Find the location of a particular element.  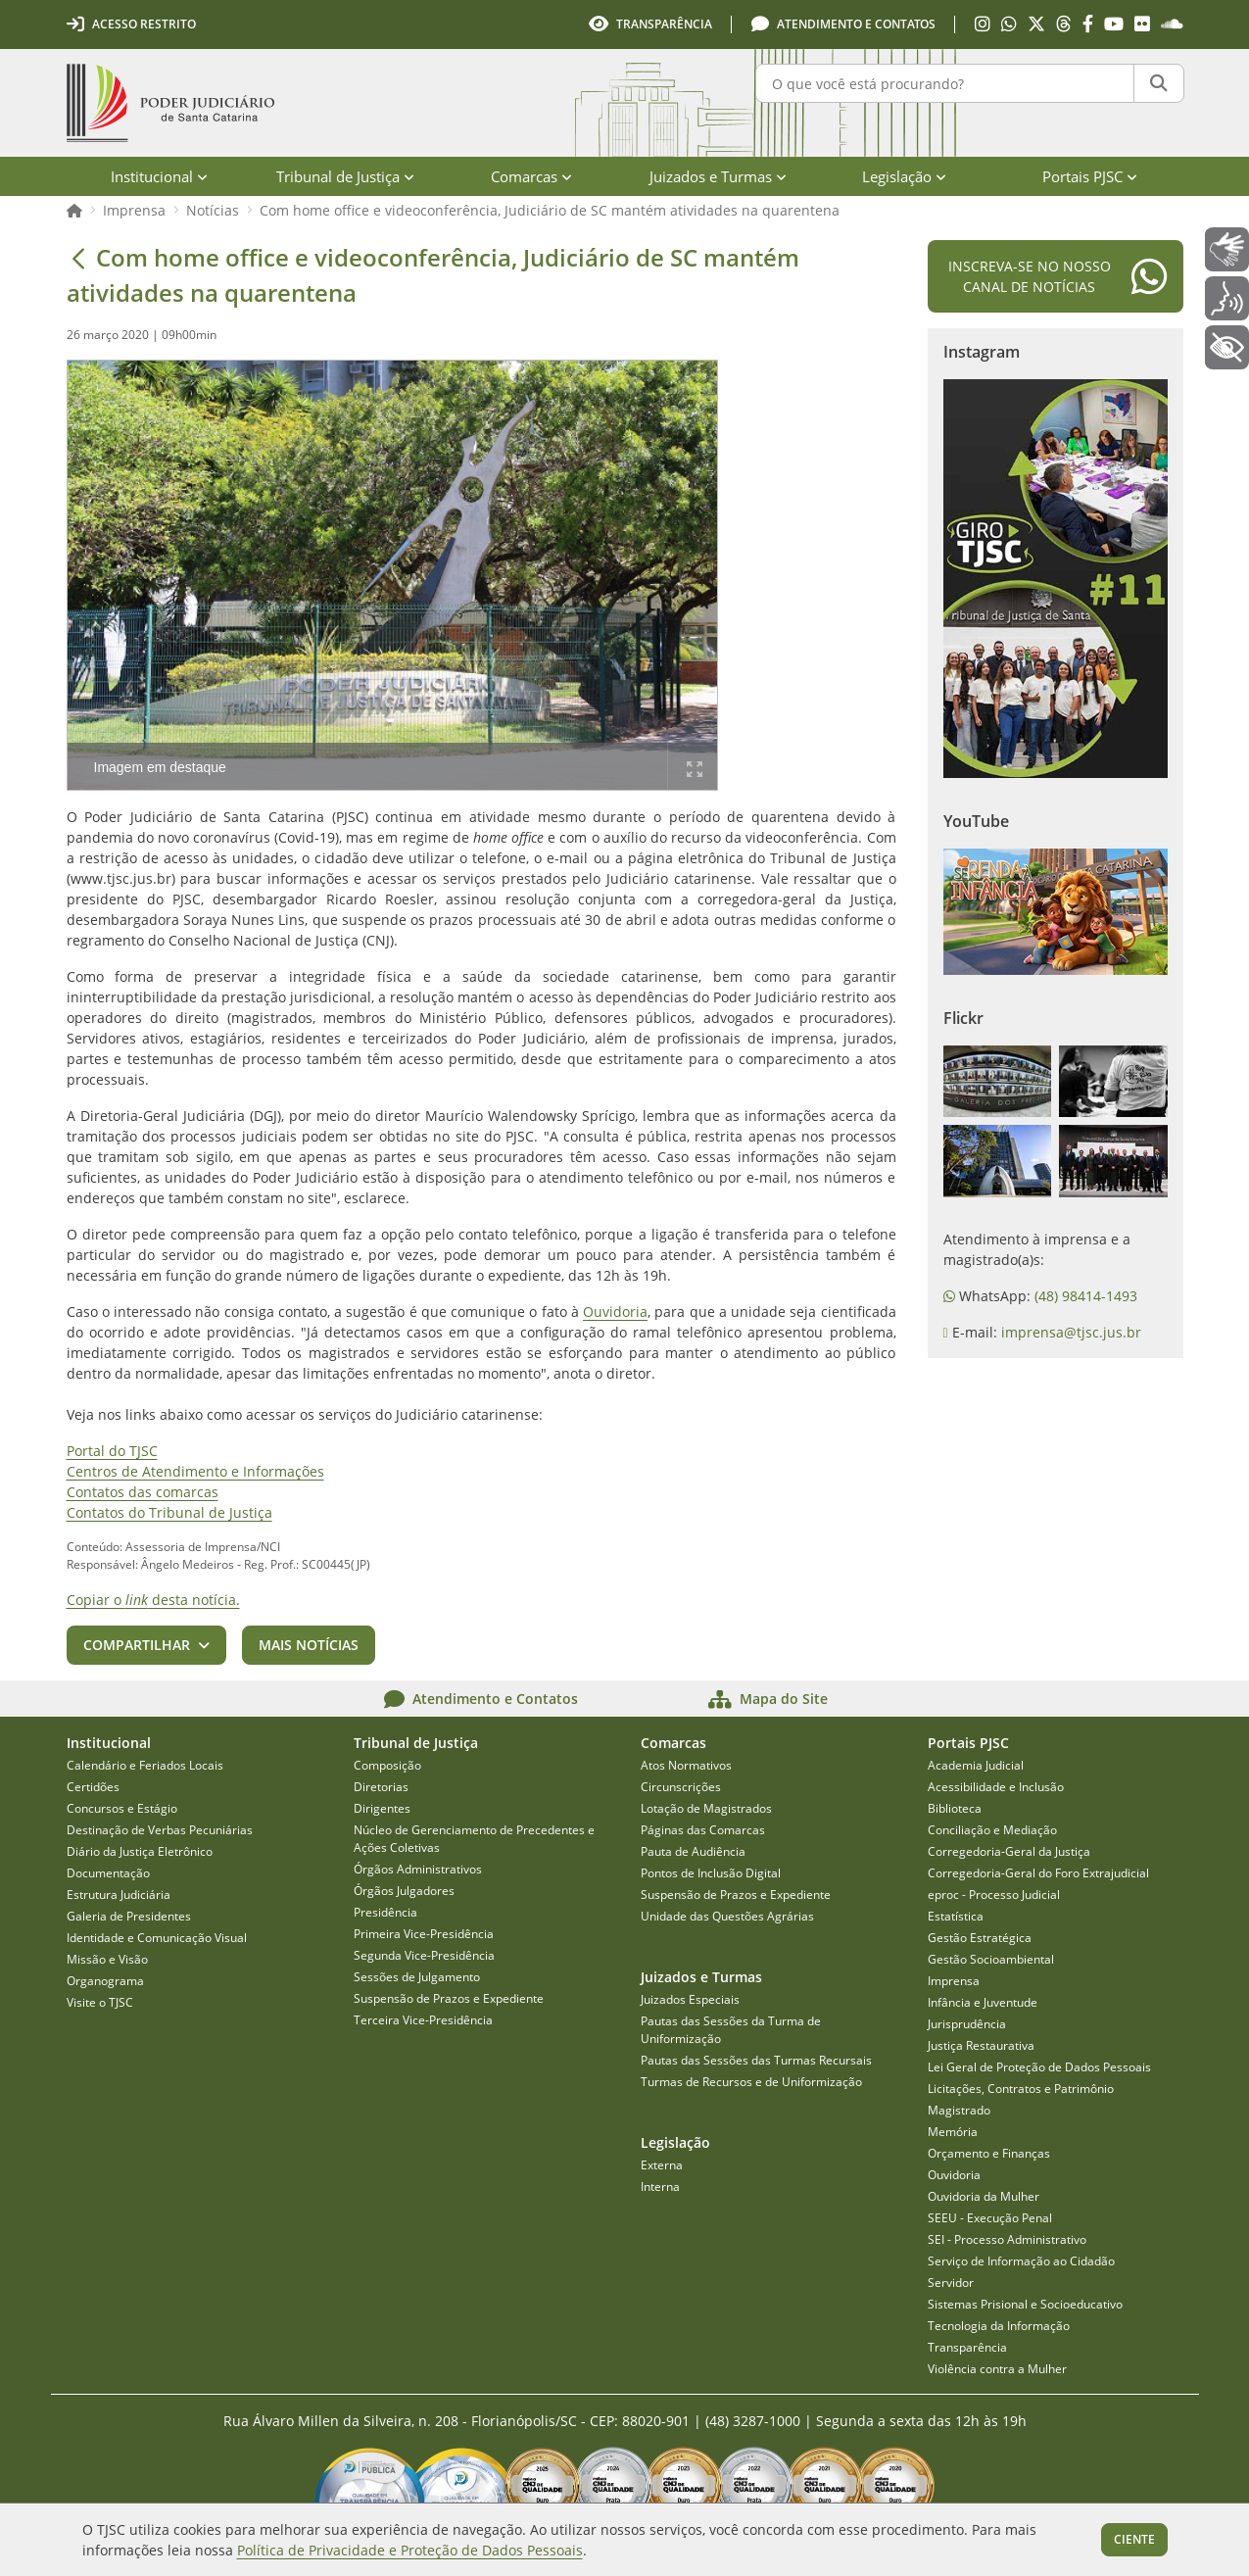

Galeria de Presidentes is located at coordinates (129, 1916).